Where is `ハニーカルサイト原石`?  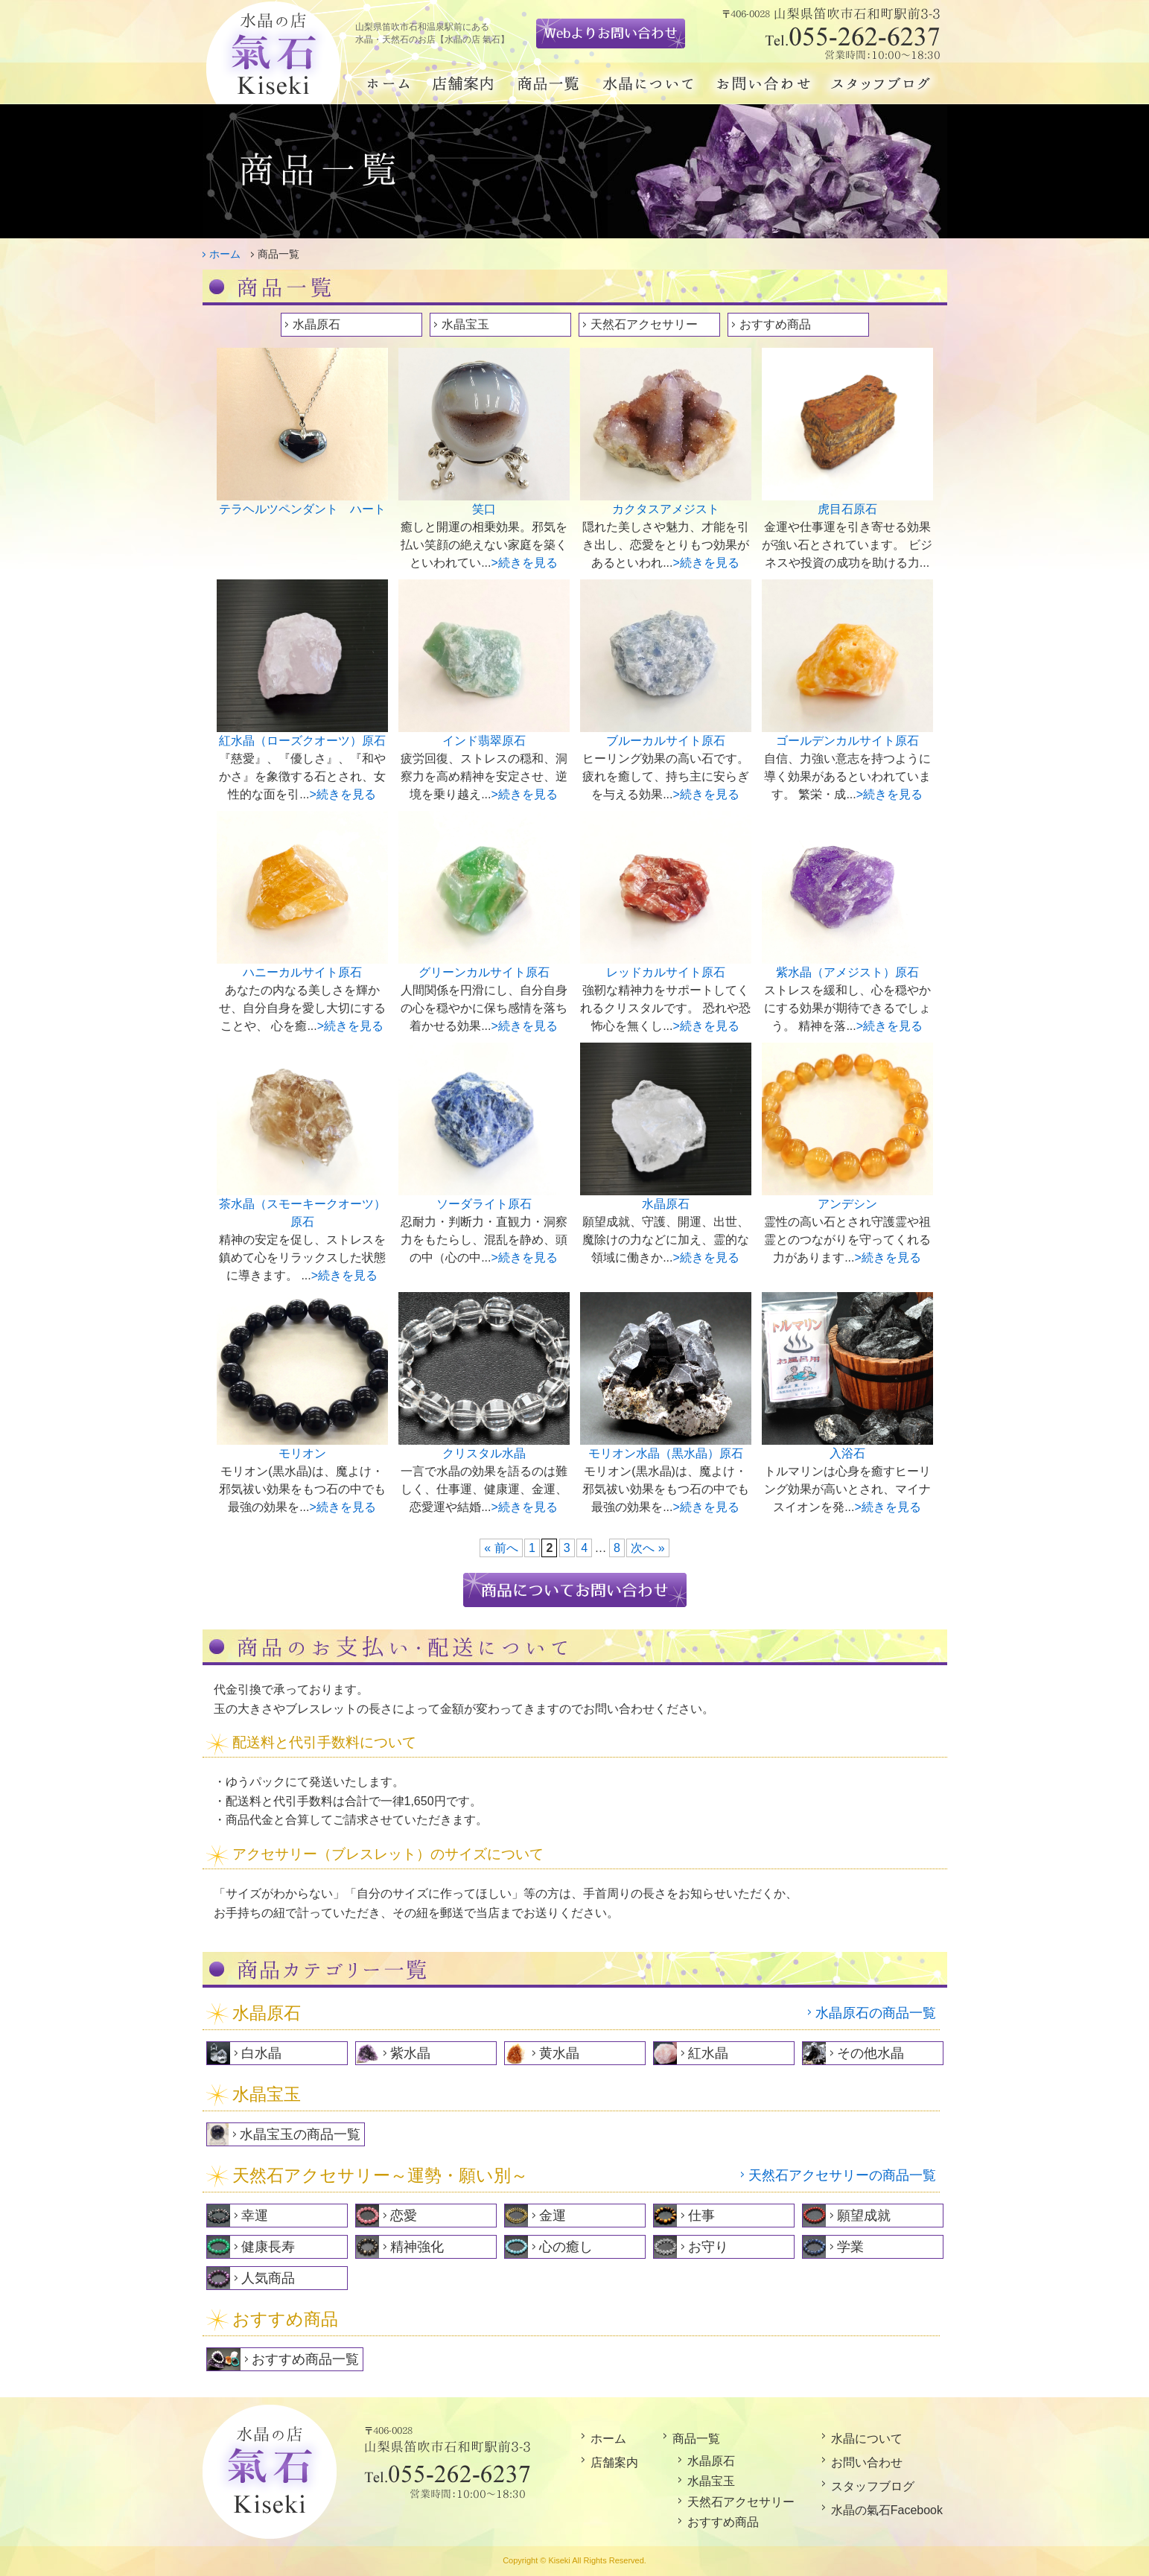
ハニーカルサイト原石 is located at coordinates (302, 972).